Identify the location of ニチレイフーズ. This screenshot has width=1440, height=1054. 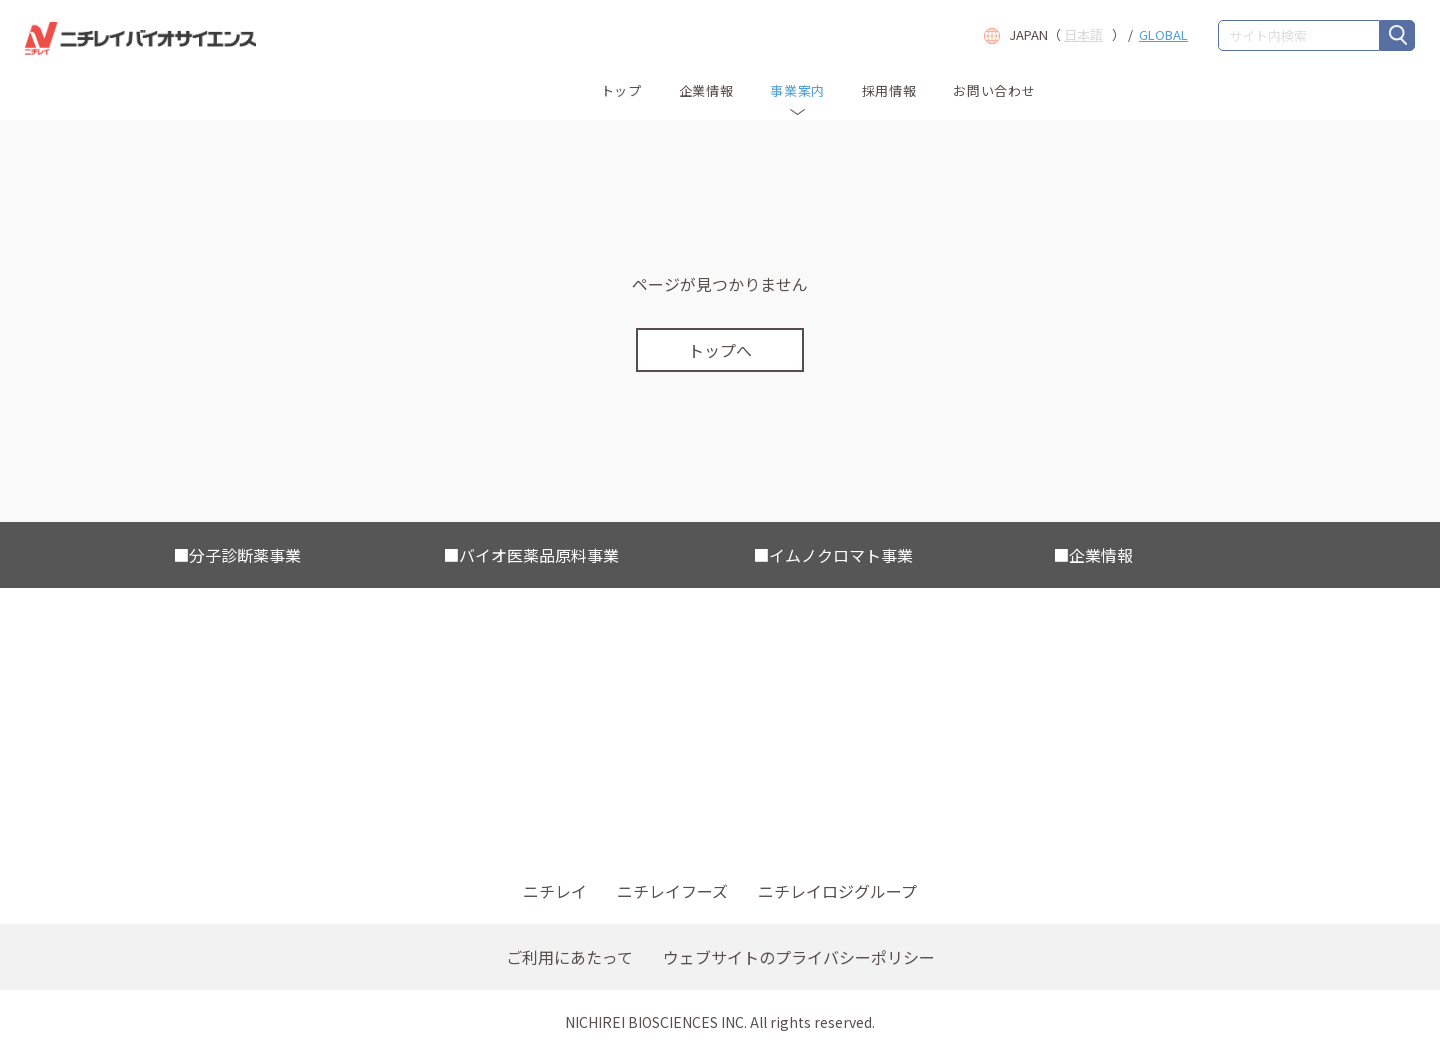
(672, 891).